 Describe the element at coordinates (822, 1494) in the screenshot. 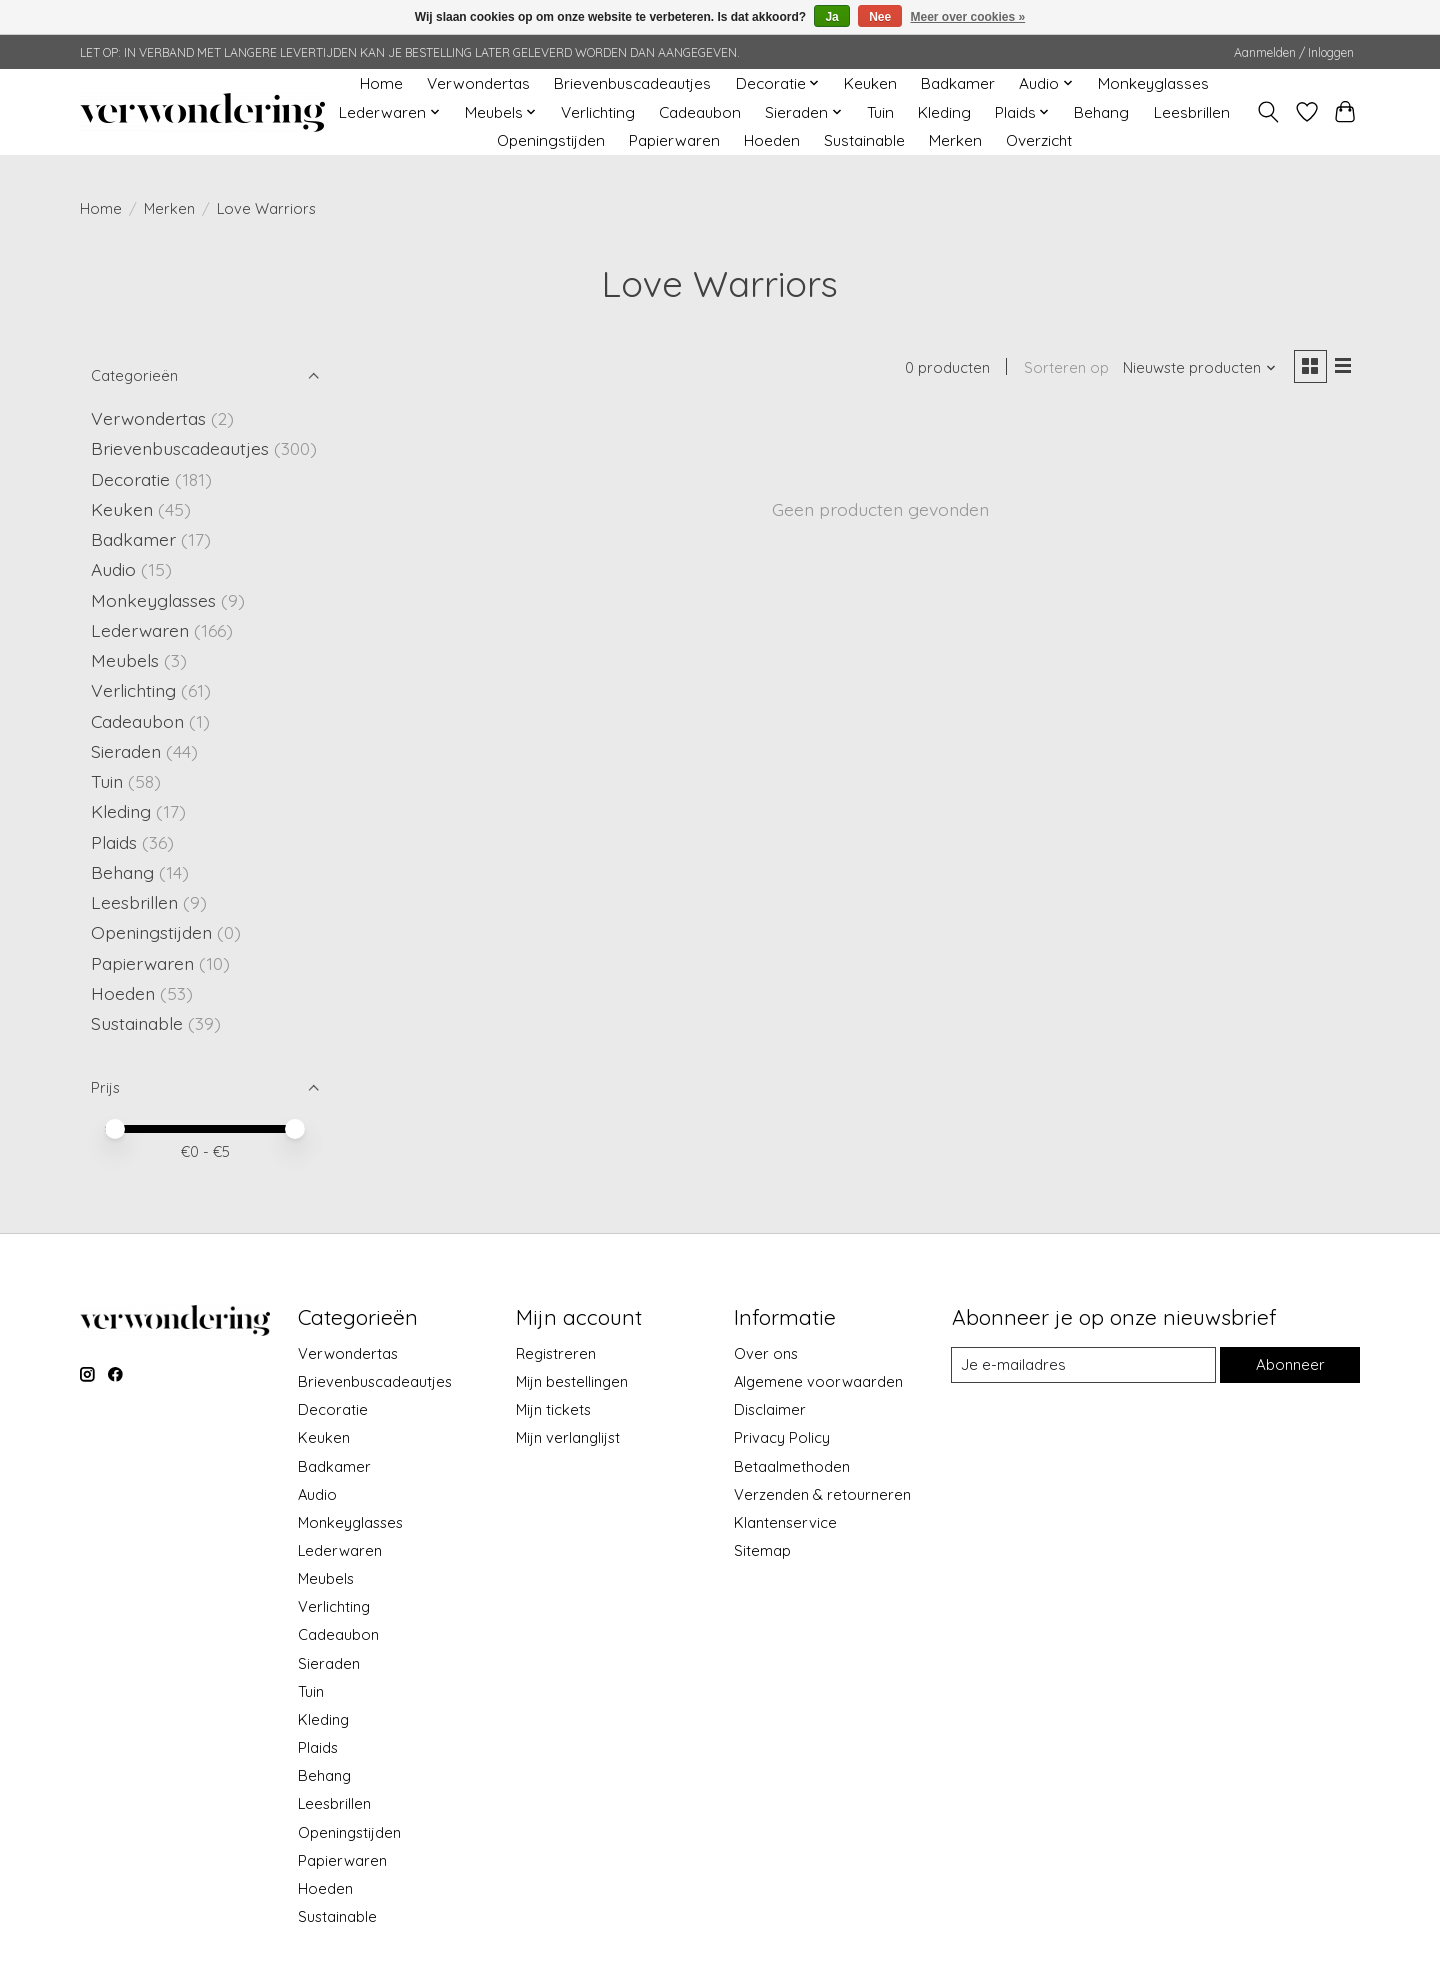

I see `Verzenden & retourneren` at that location.